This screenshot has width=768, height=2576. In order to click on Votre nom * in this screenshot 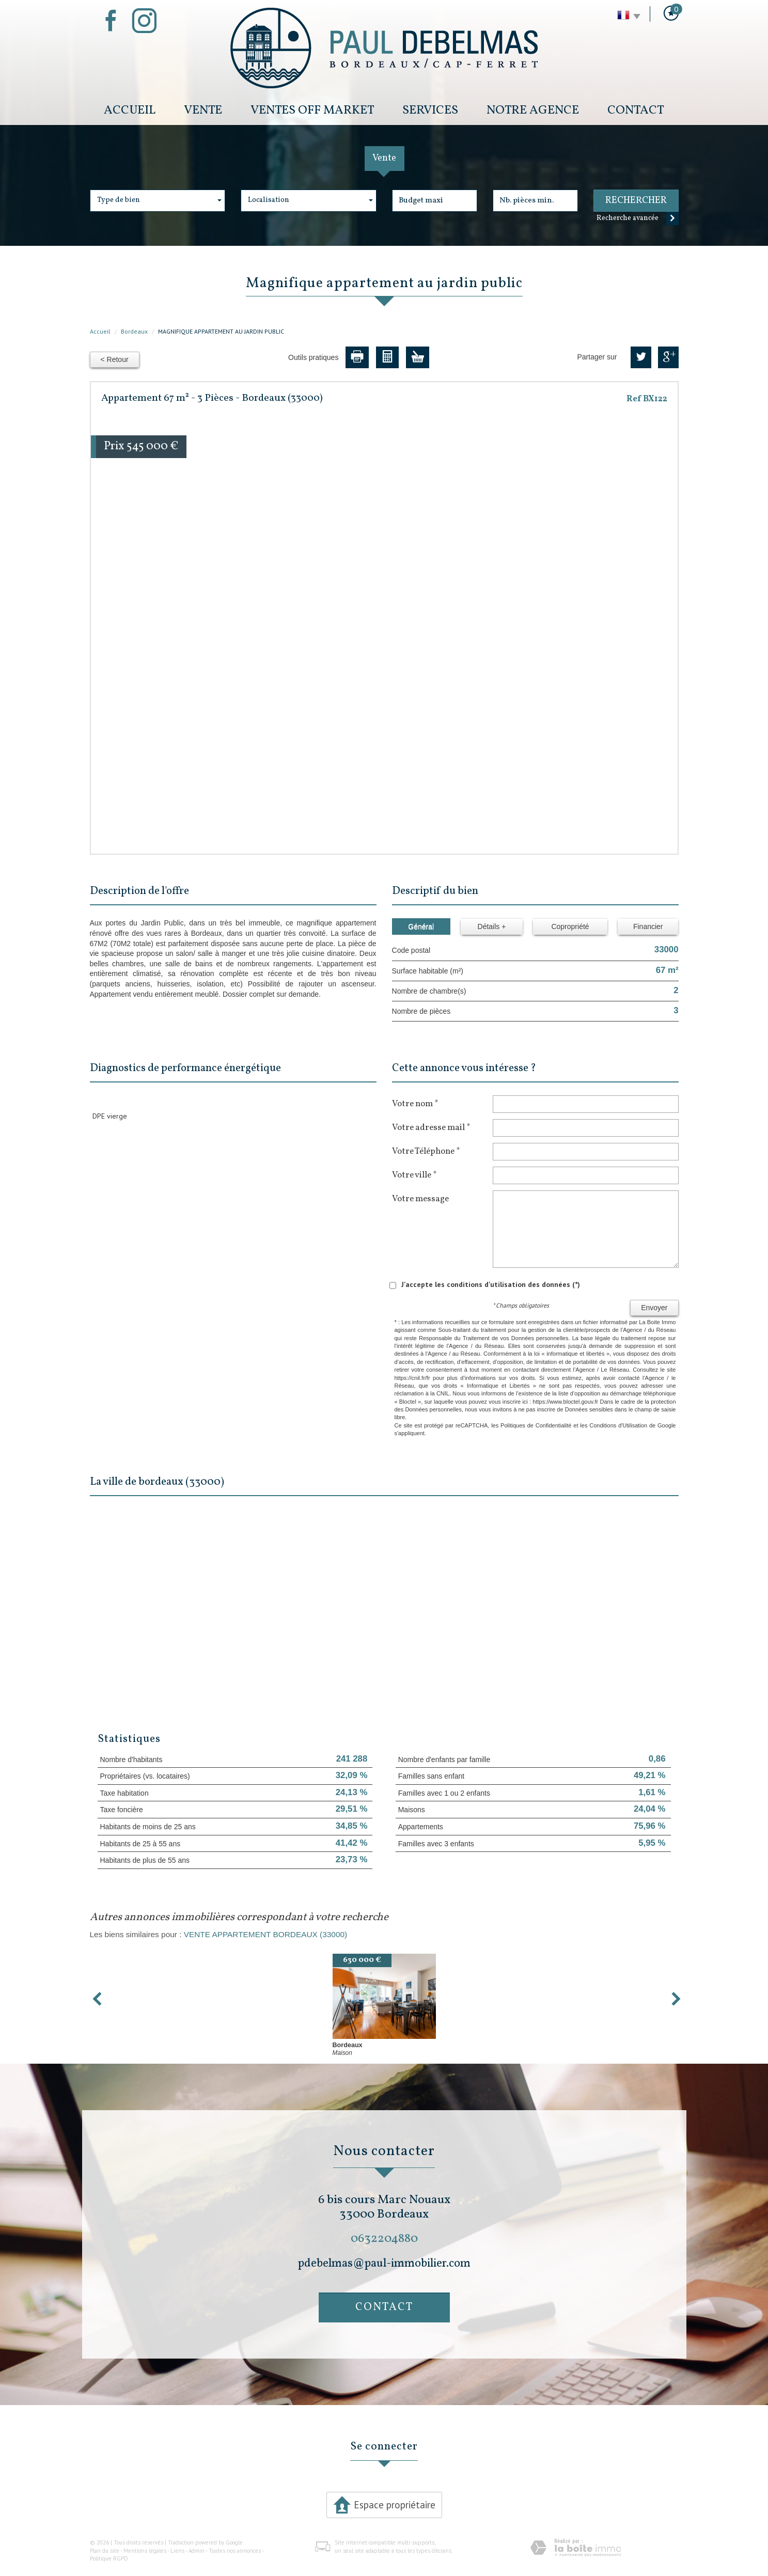, I will do `click(415, 1103)`.